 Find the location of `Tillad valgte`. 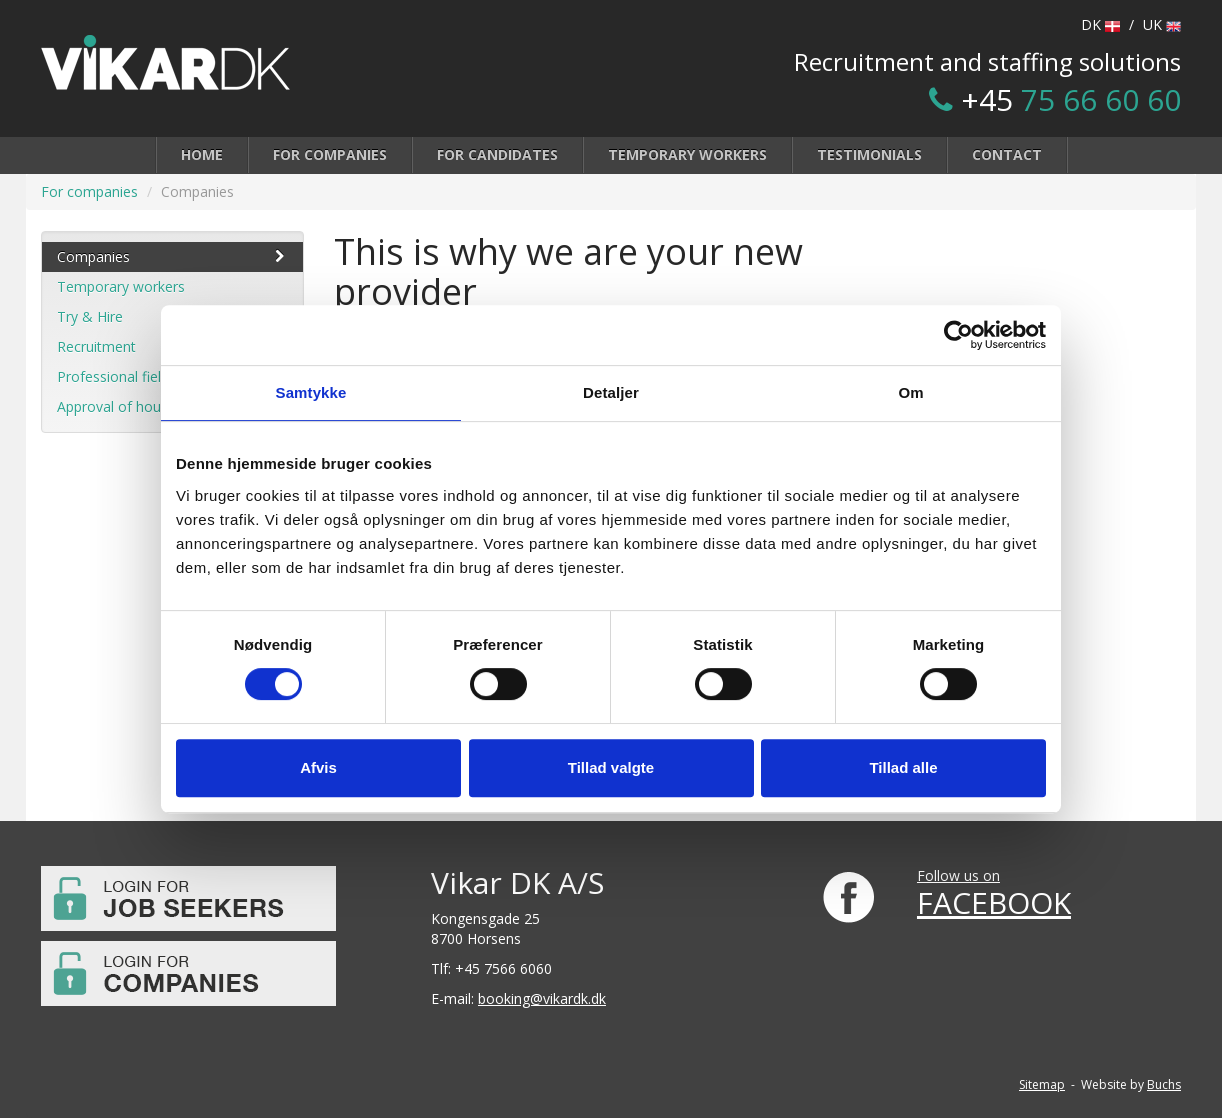

Tillad valgte is located at coordinates (611, 767).